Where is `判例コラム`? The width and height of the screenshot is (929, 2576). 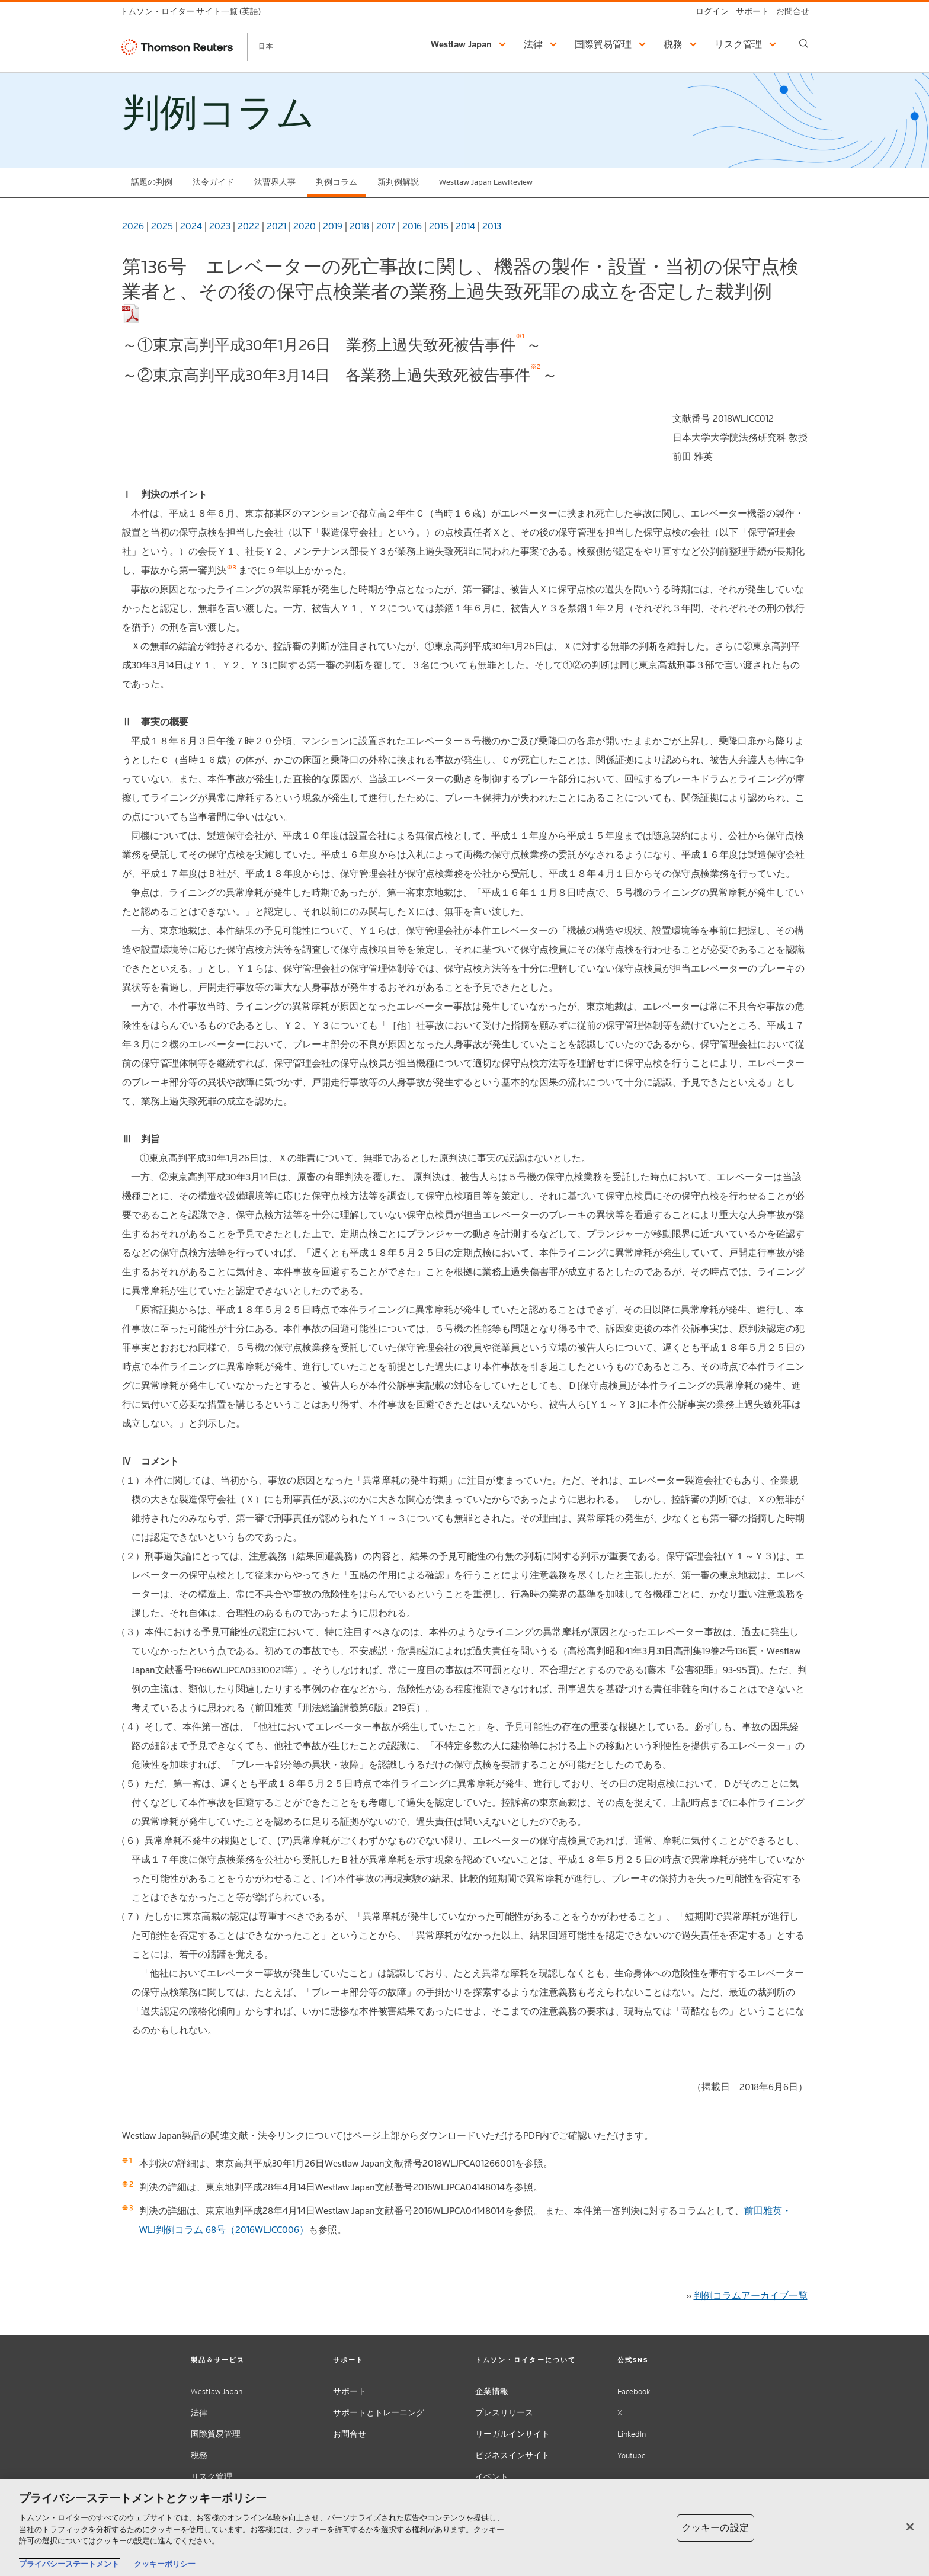 判例コラム is located at coordinates (336, 182).